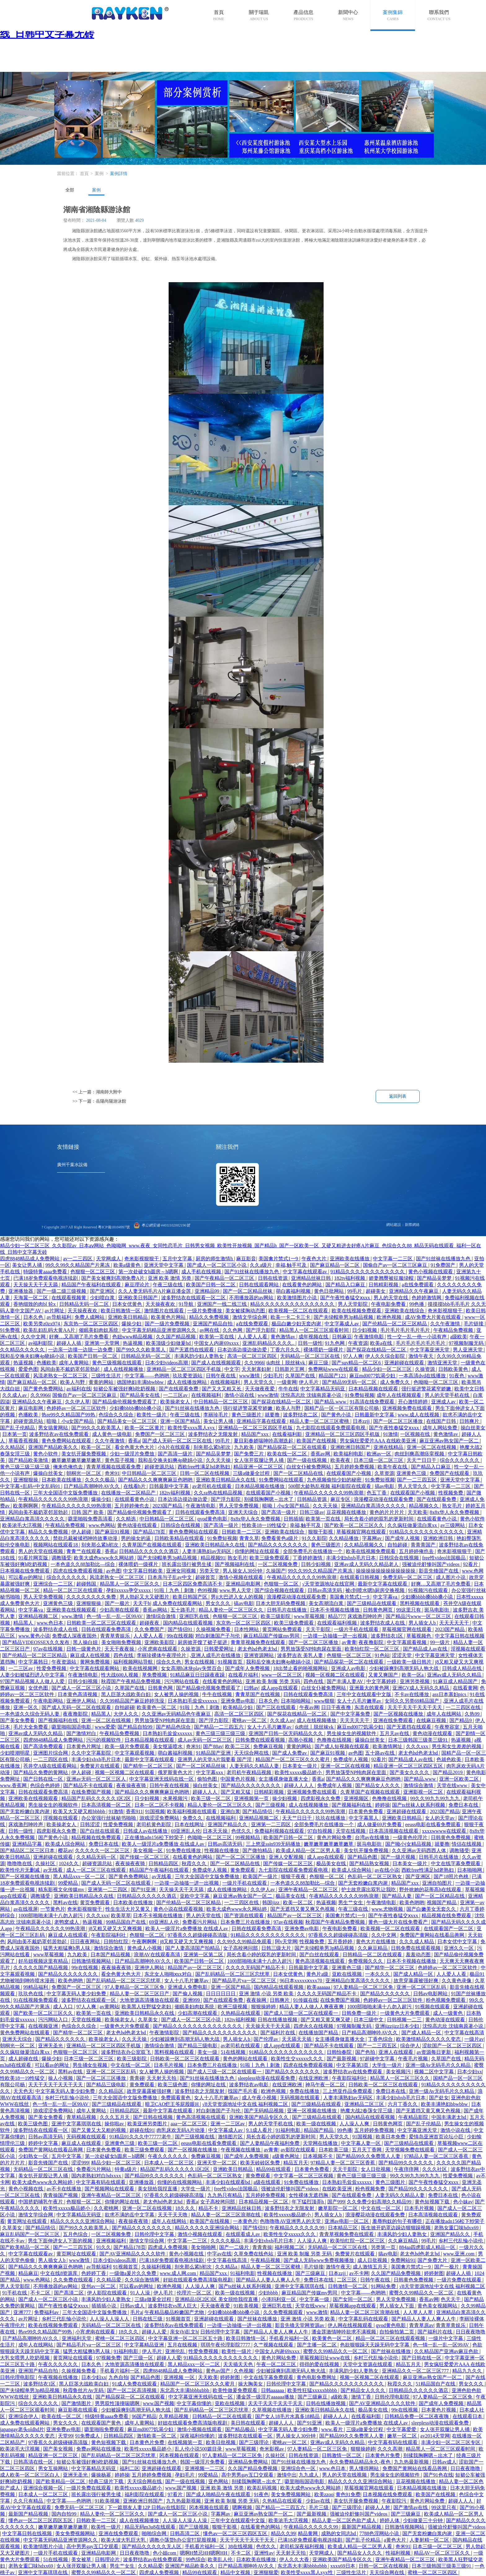  Describe the element at coordinates (379, 2533) in the screenshot. I see `7788色淫网站小说` at that location.